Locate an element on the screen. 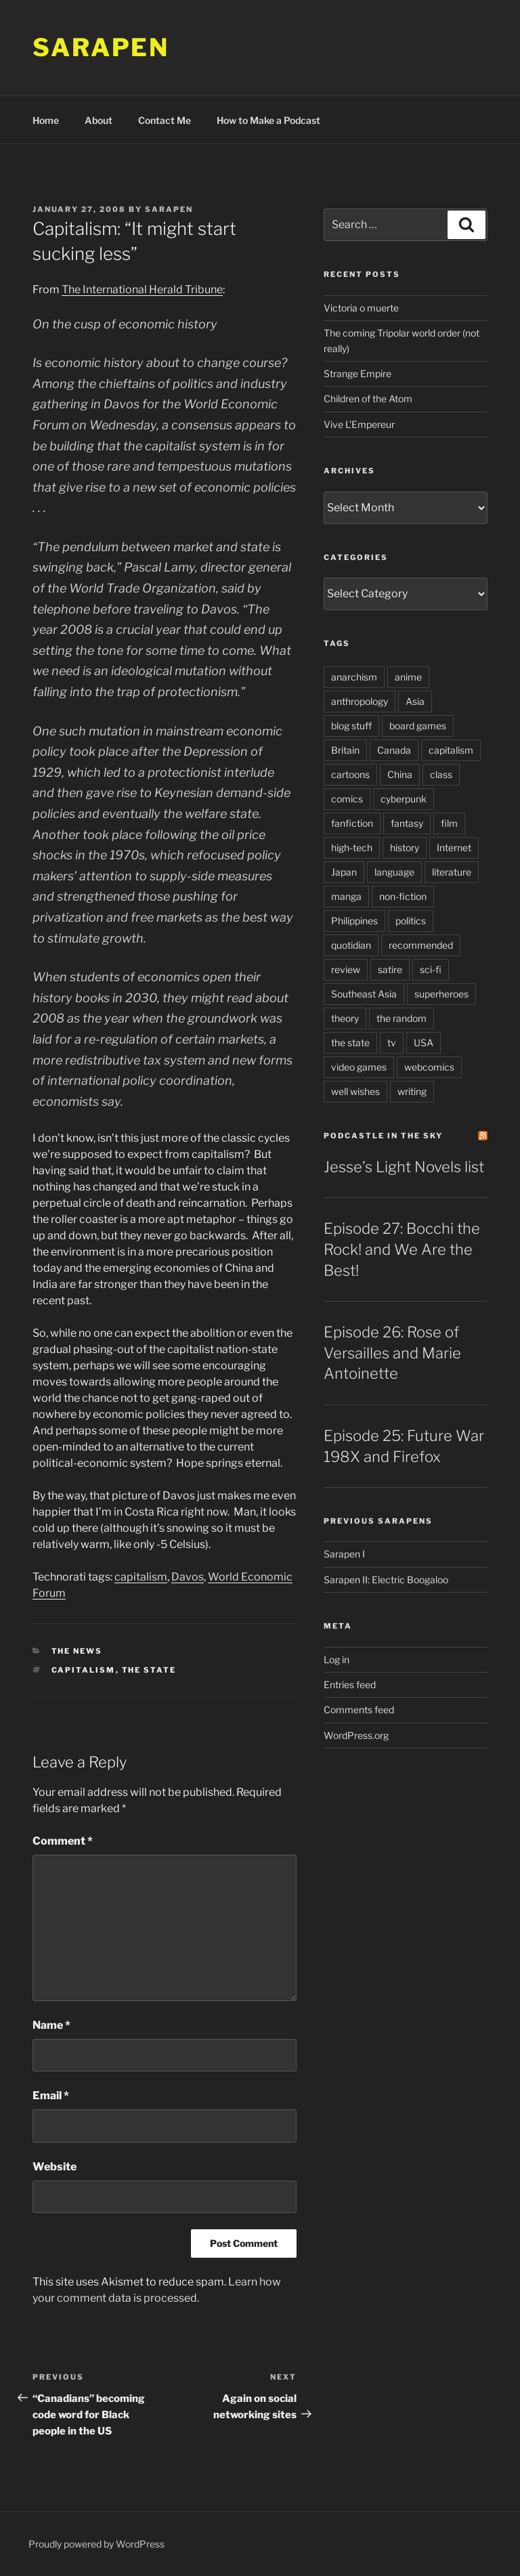 This screenshot has width=520, height=2576. non-fiction is located at coordinates (403, 896).